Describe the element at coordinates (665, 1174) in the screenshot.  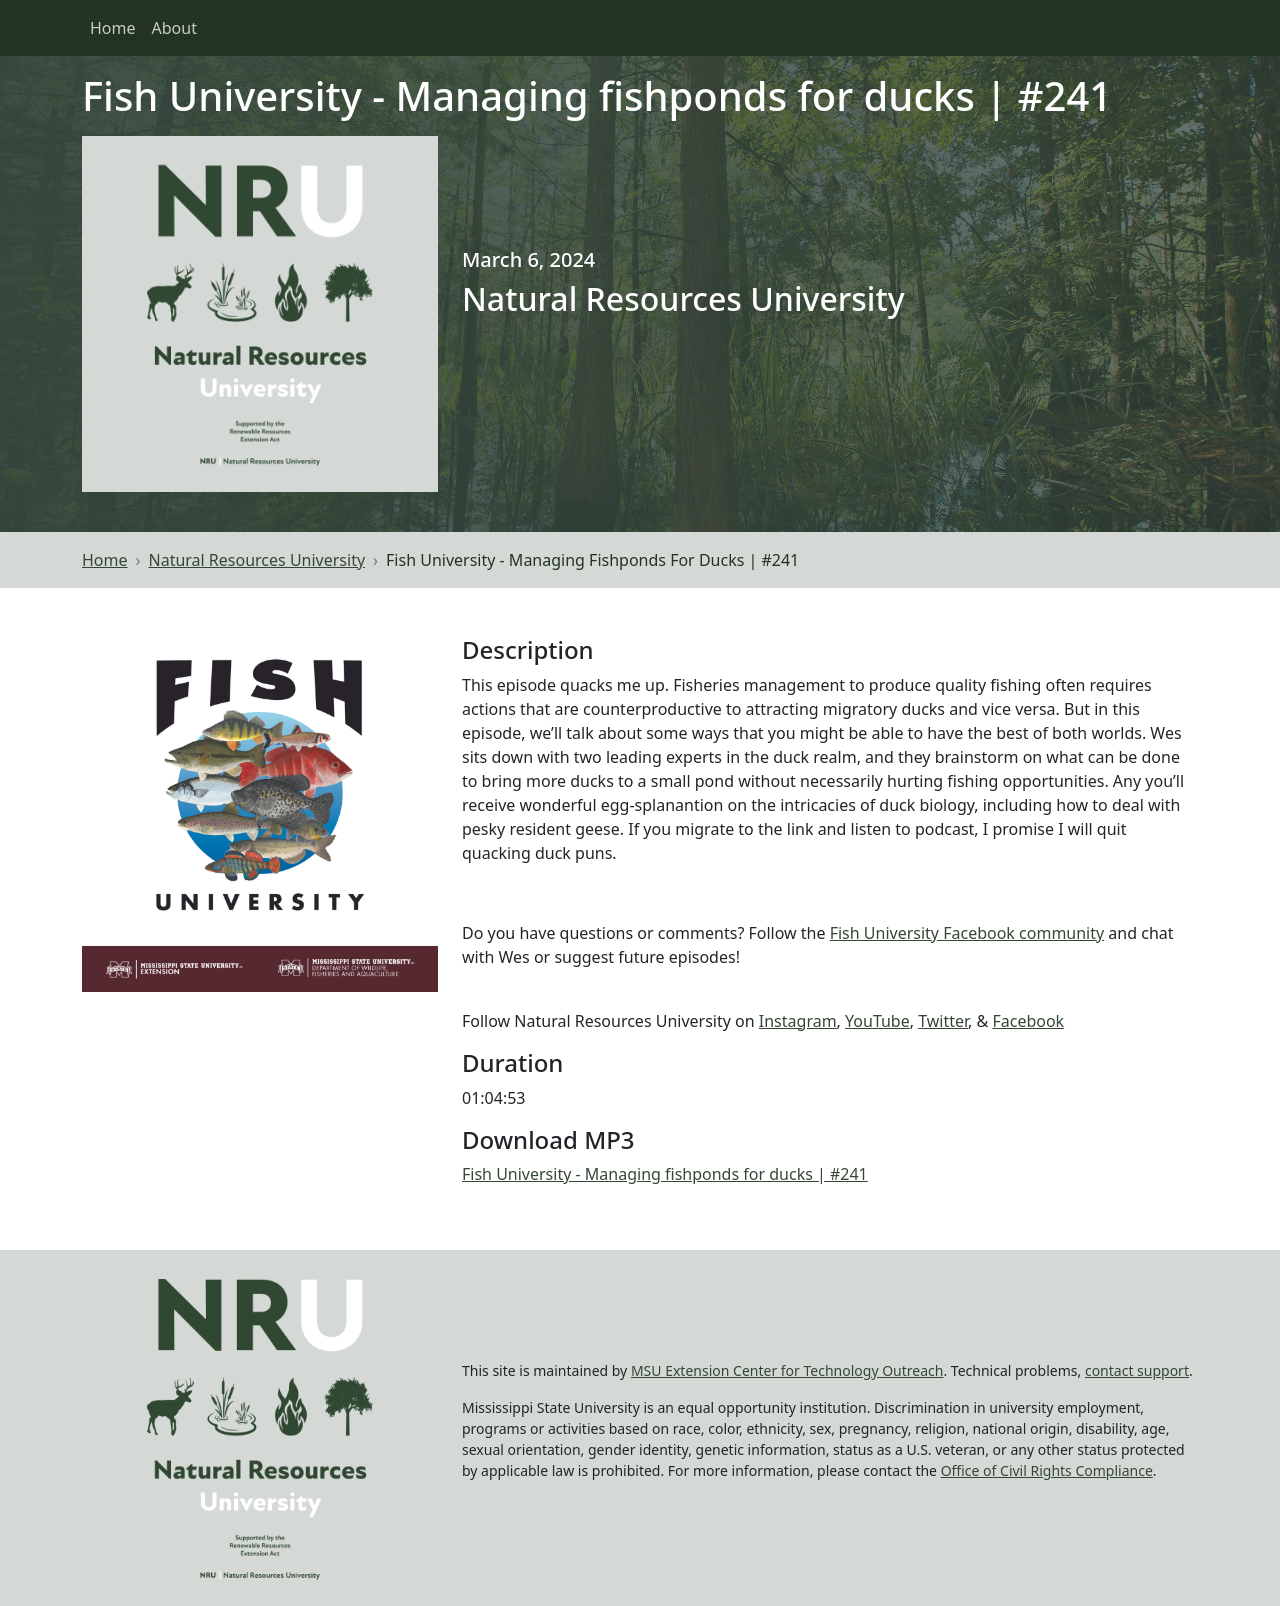
I see `Fish University - Managing fishponds for ducks | #241` at that location.